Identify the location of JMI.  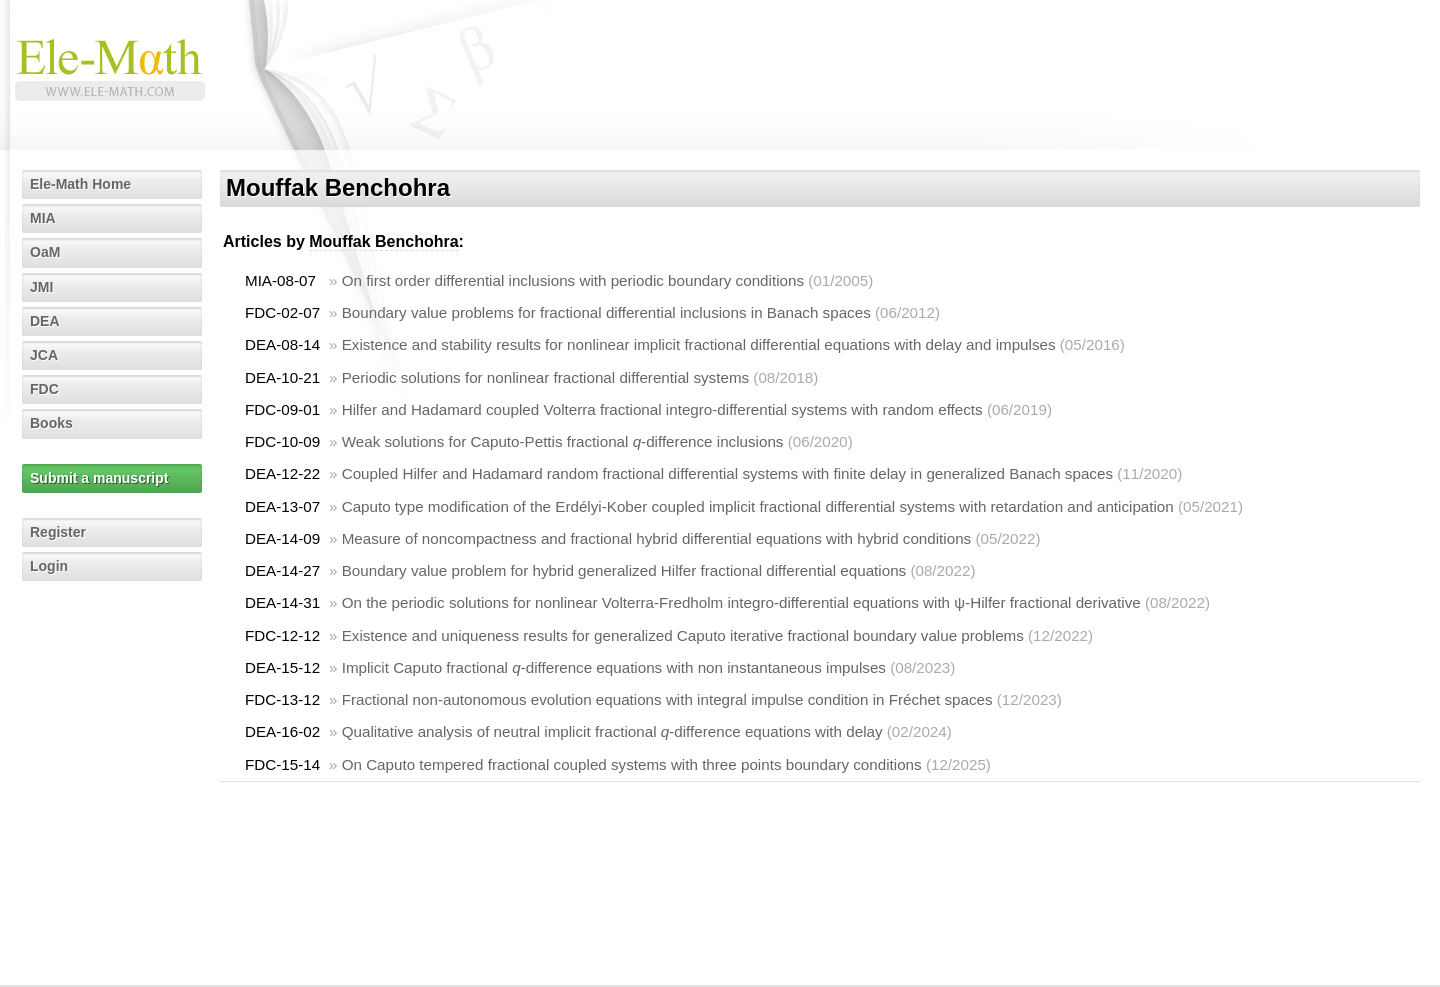
(41, 287).